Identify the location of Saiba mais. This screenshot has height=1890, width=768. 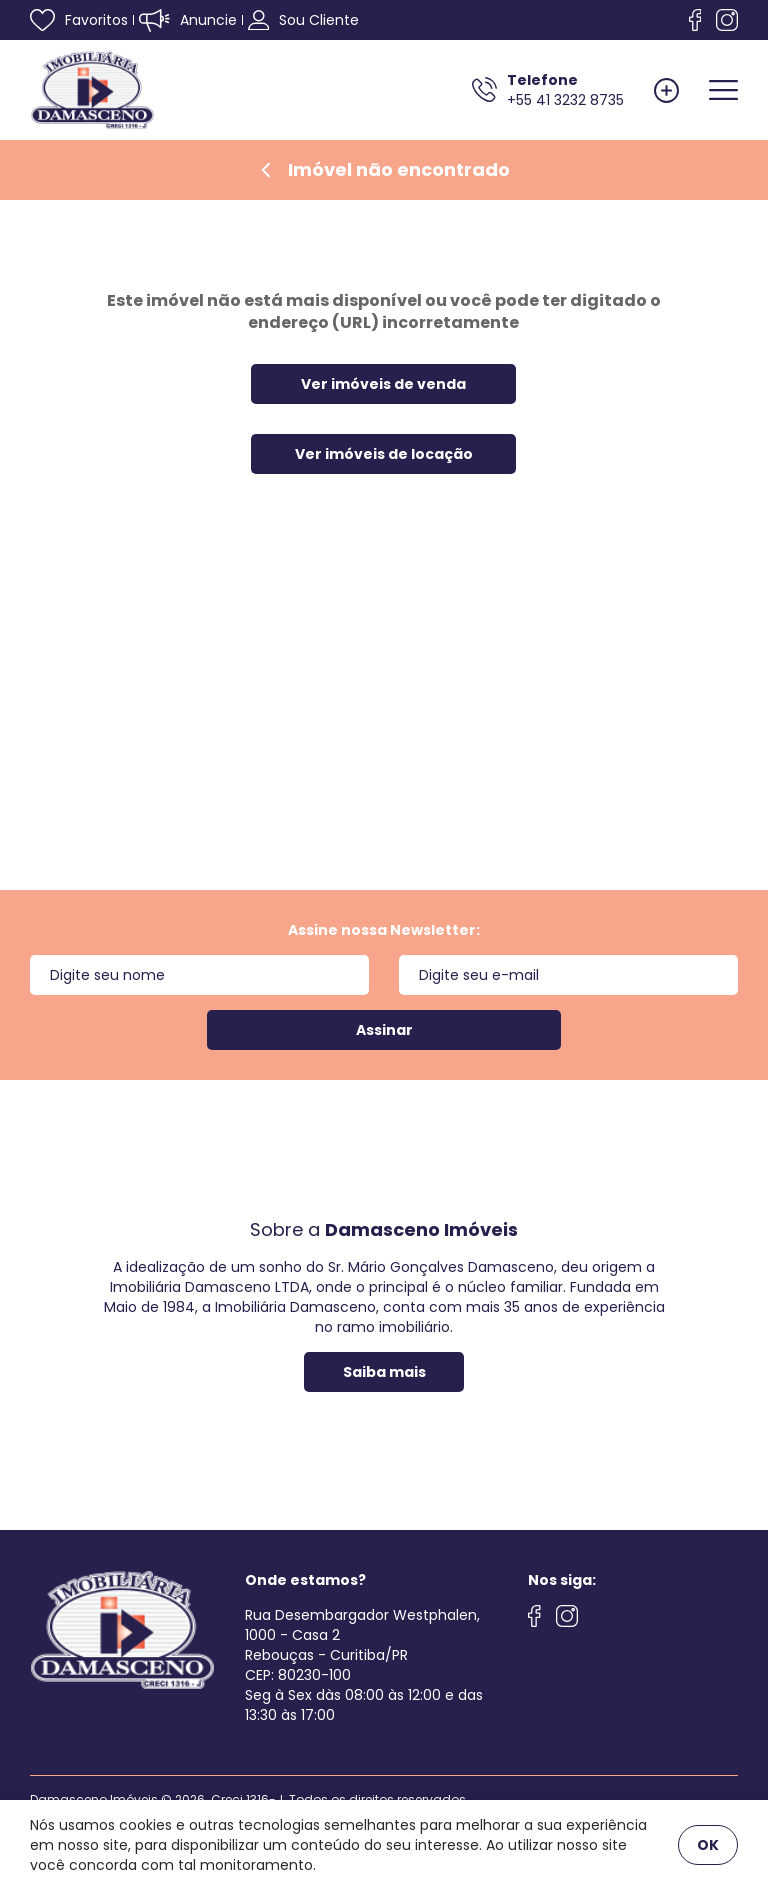
(384, 1372).